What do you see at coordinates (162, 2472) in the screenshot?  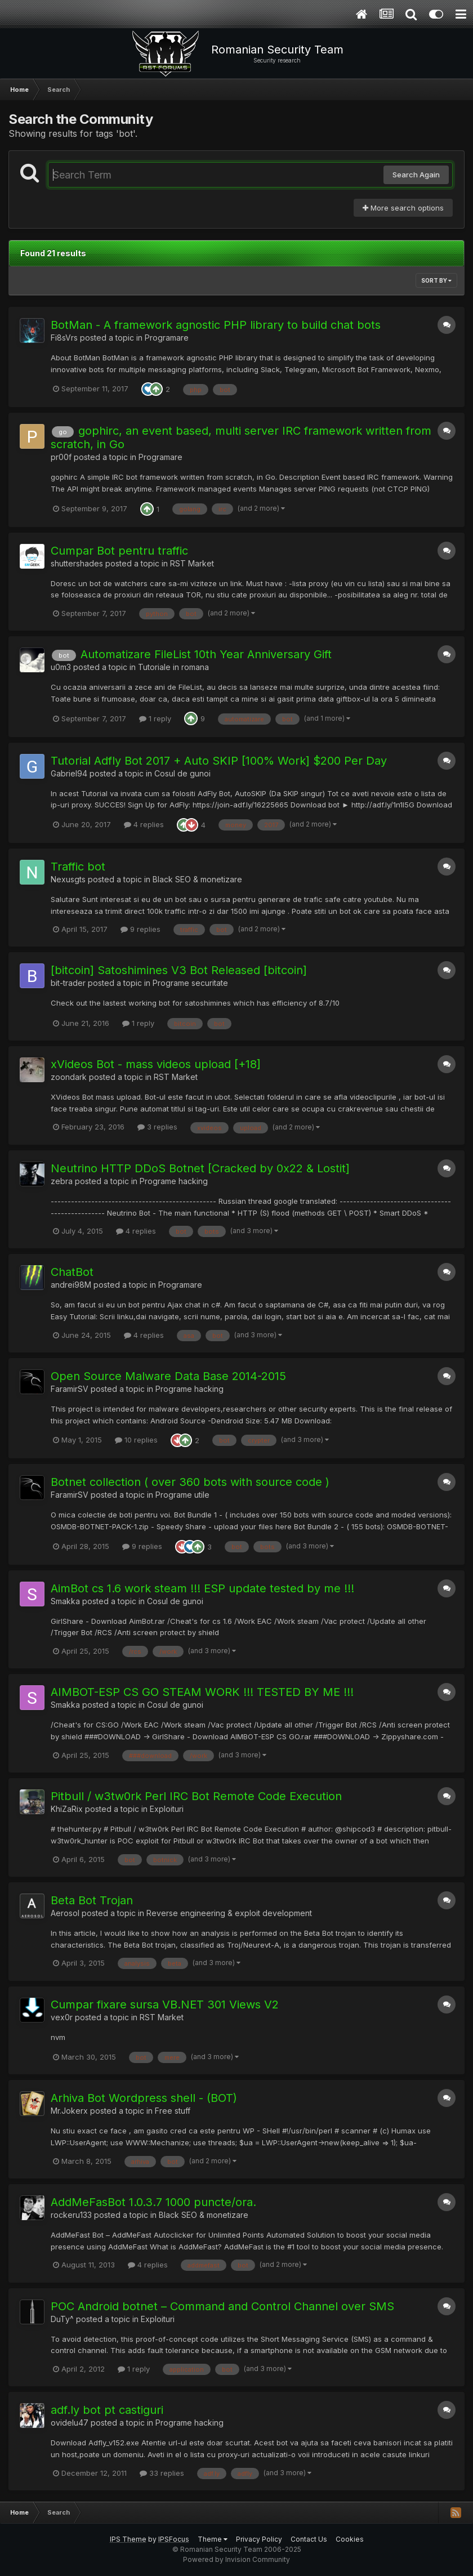 I see `33 replies` at bounding box center [162, 2472].